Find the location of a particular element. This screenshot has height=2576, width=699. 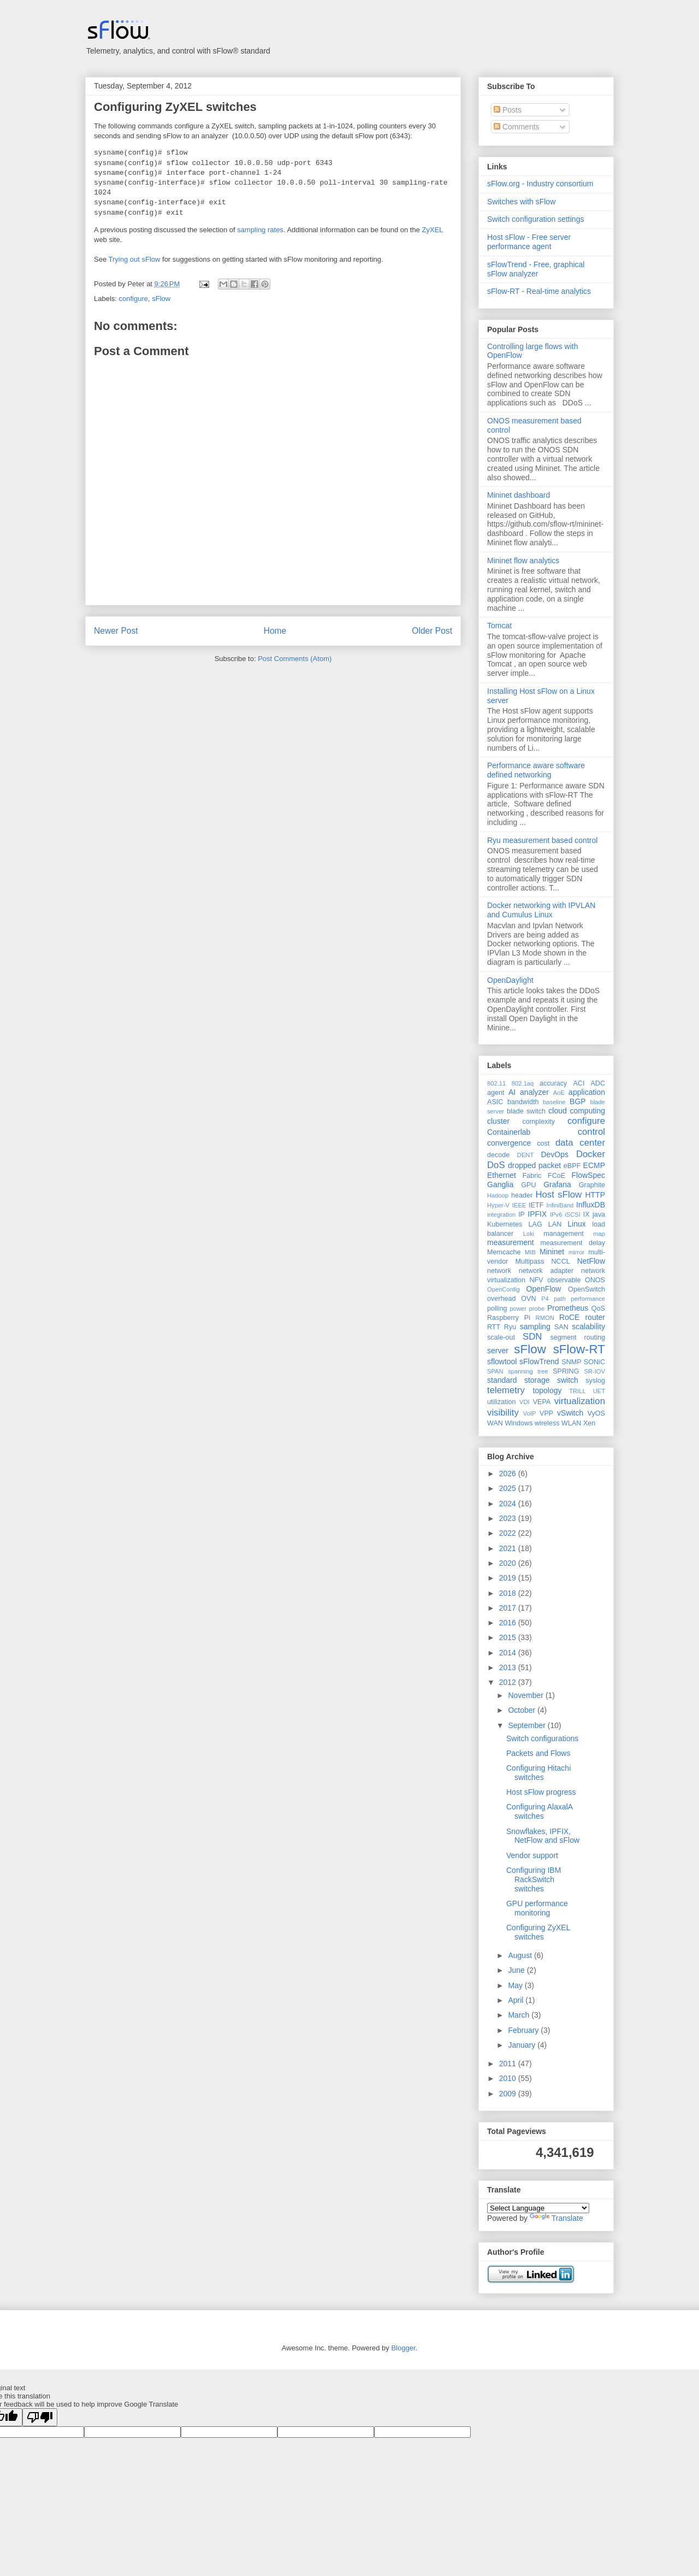

utilization is located at coordinates (501, 1402).